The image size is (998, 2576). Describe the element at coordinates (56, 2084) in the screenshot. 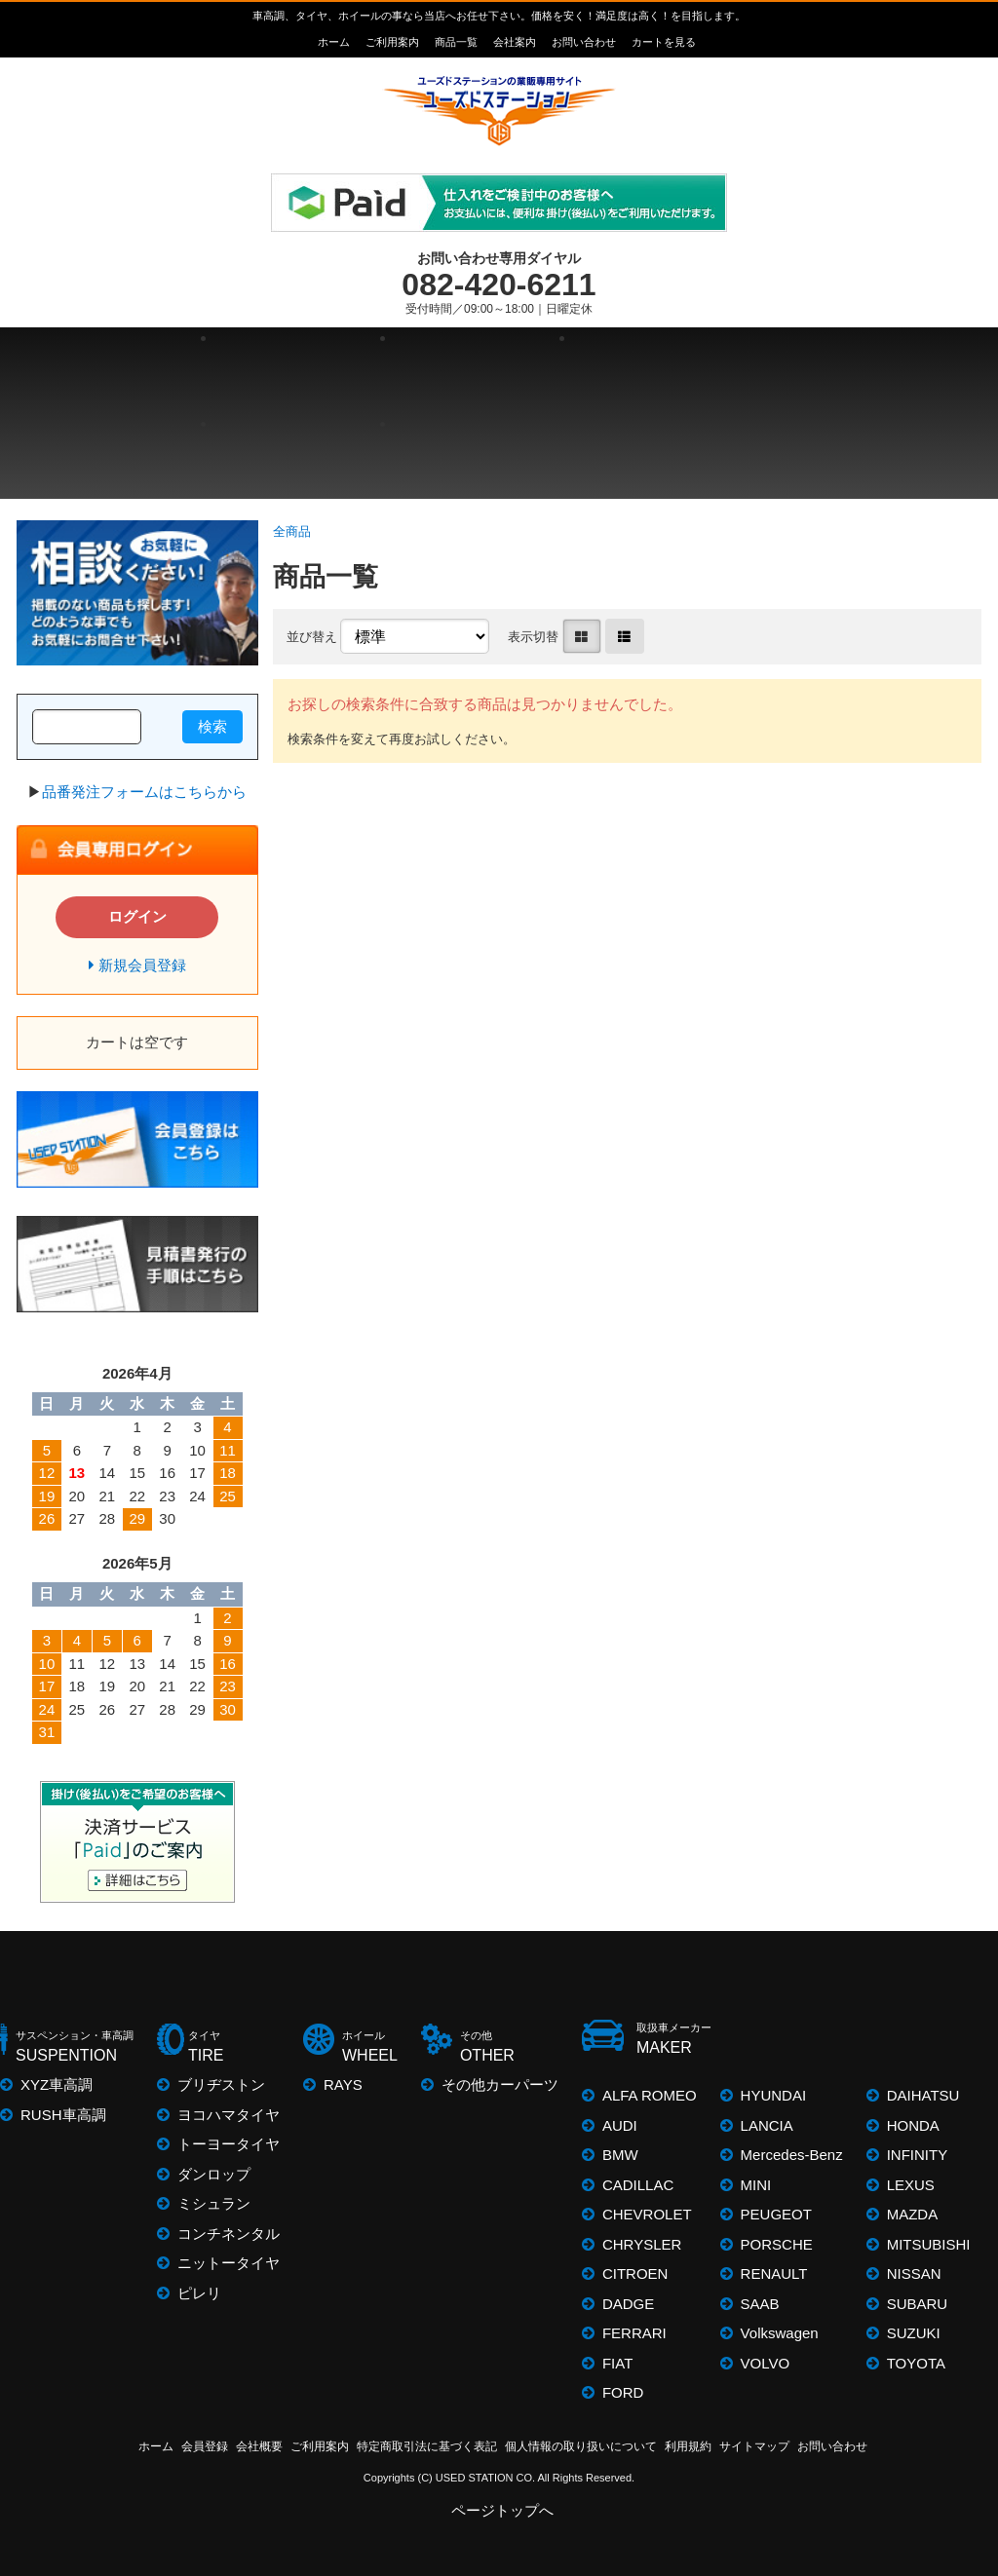

I see `XYZ車高調` at that location.